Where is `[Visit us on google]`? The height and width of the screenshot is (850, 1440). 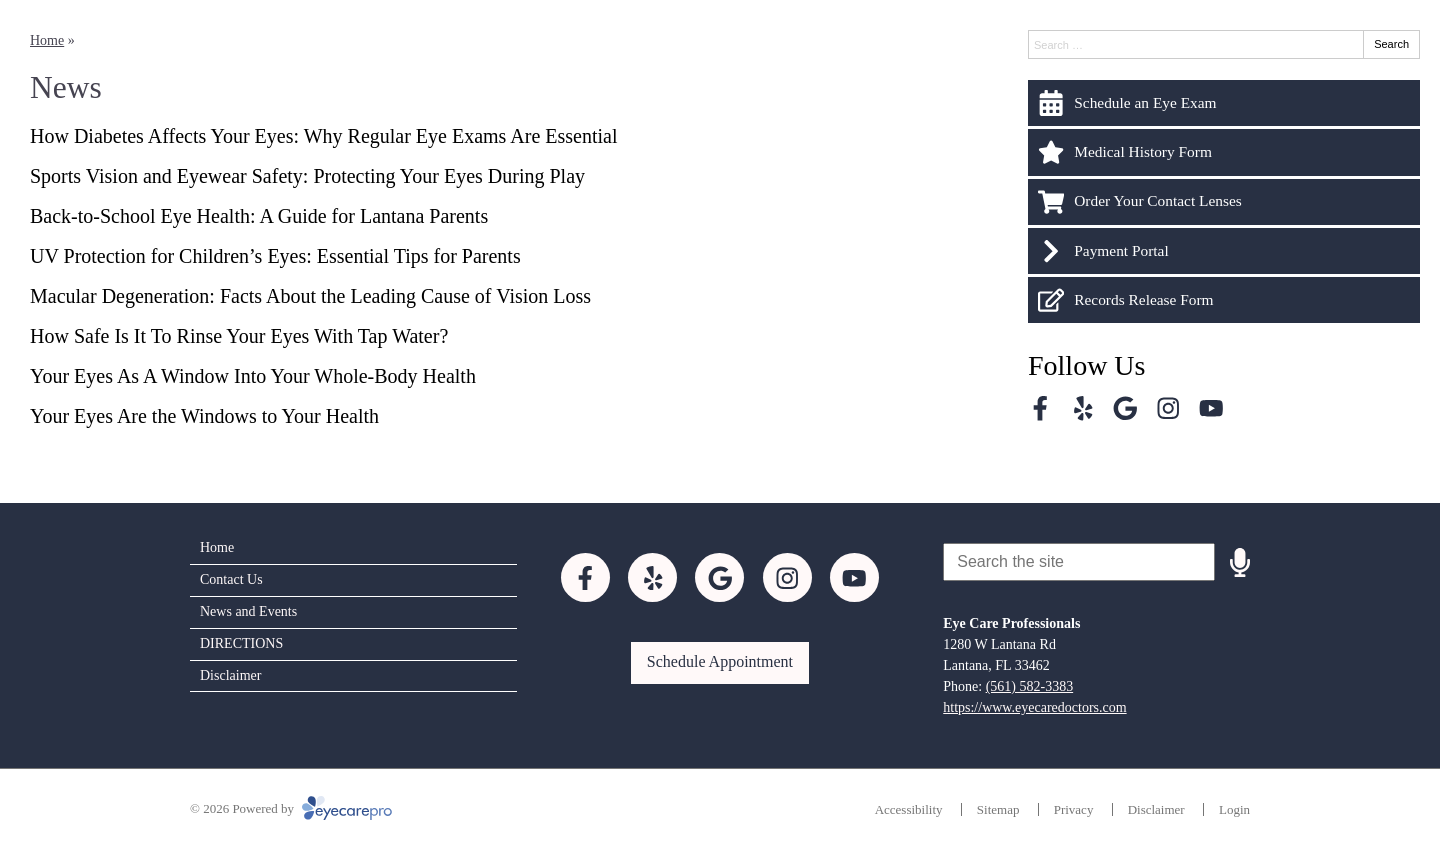
[Visit us on google] is located at coordinates (1125, 408).